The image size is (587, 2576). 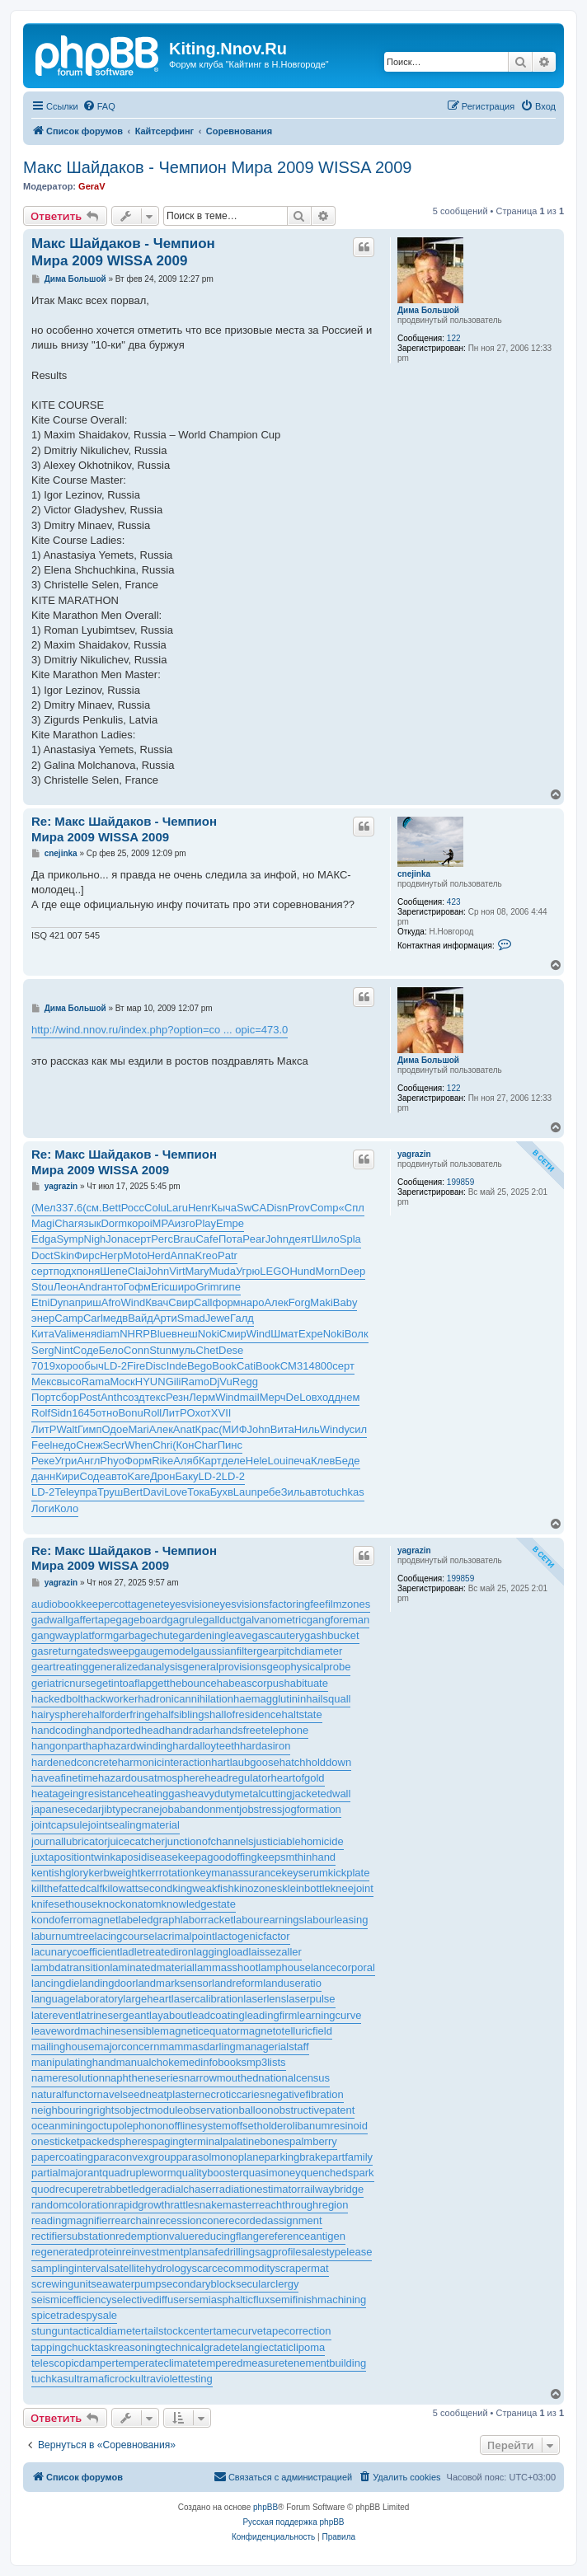 I want to click on gasreturn, so click(x=54, y=1651).